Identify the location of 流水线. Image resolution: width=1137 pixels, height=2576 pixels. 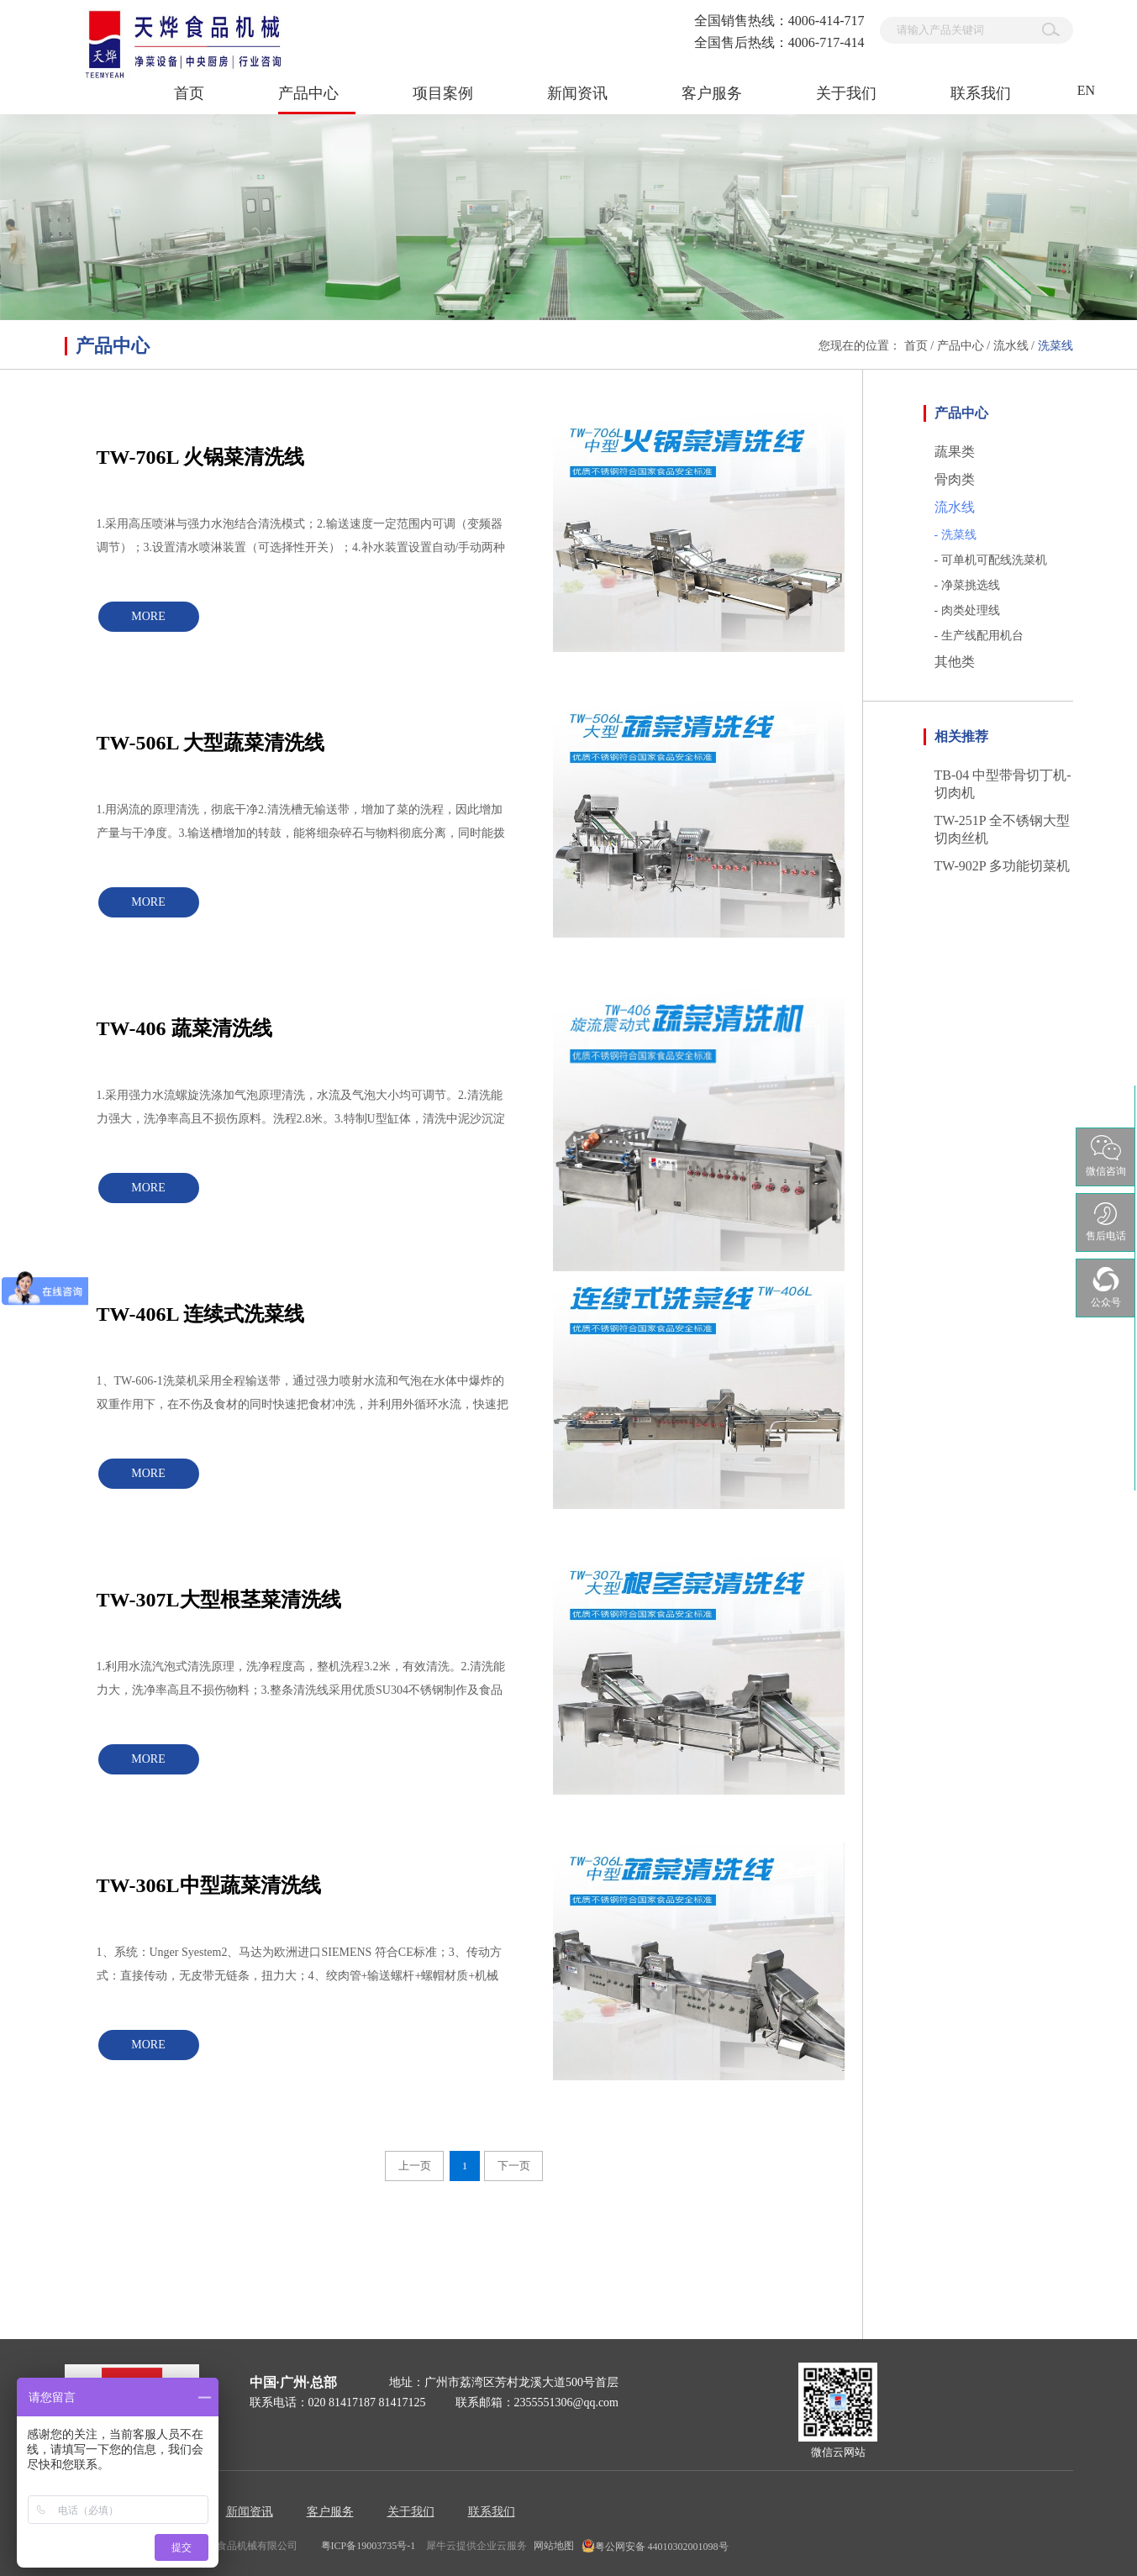
(1011, 345).